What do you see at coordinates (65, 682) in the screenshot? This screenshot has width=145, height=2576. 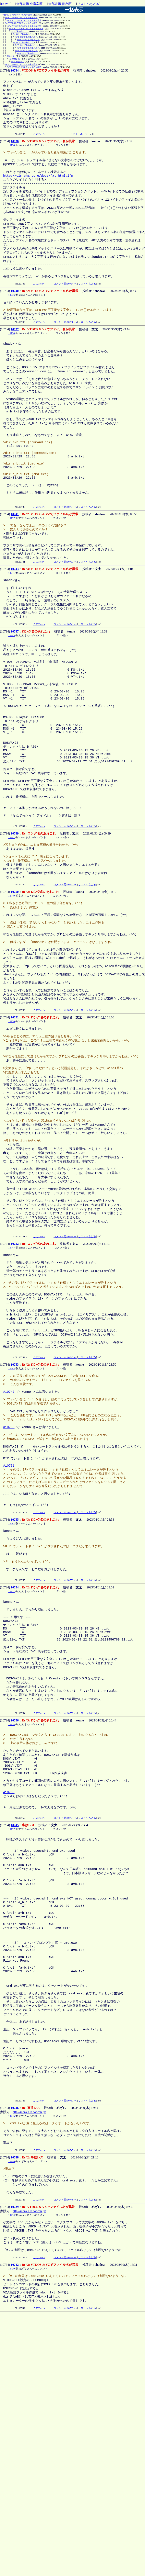 I see `コメント元:10741 へ` at bounding box center [65, 682].